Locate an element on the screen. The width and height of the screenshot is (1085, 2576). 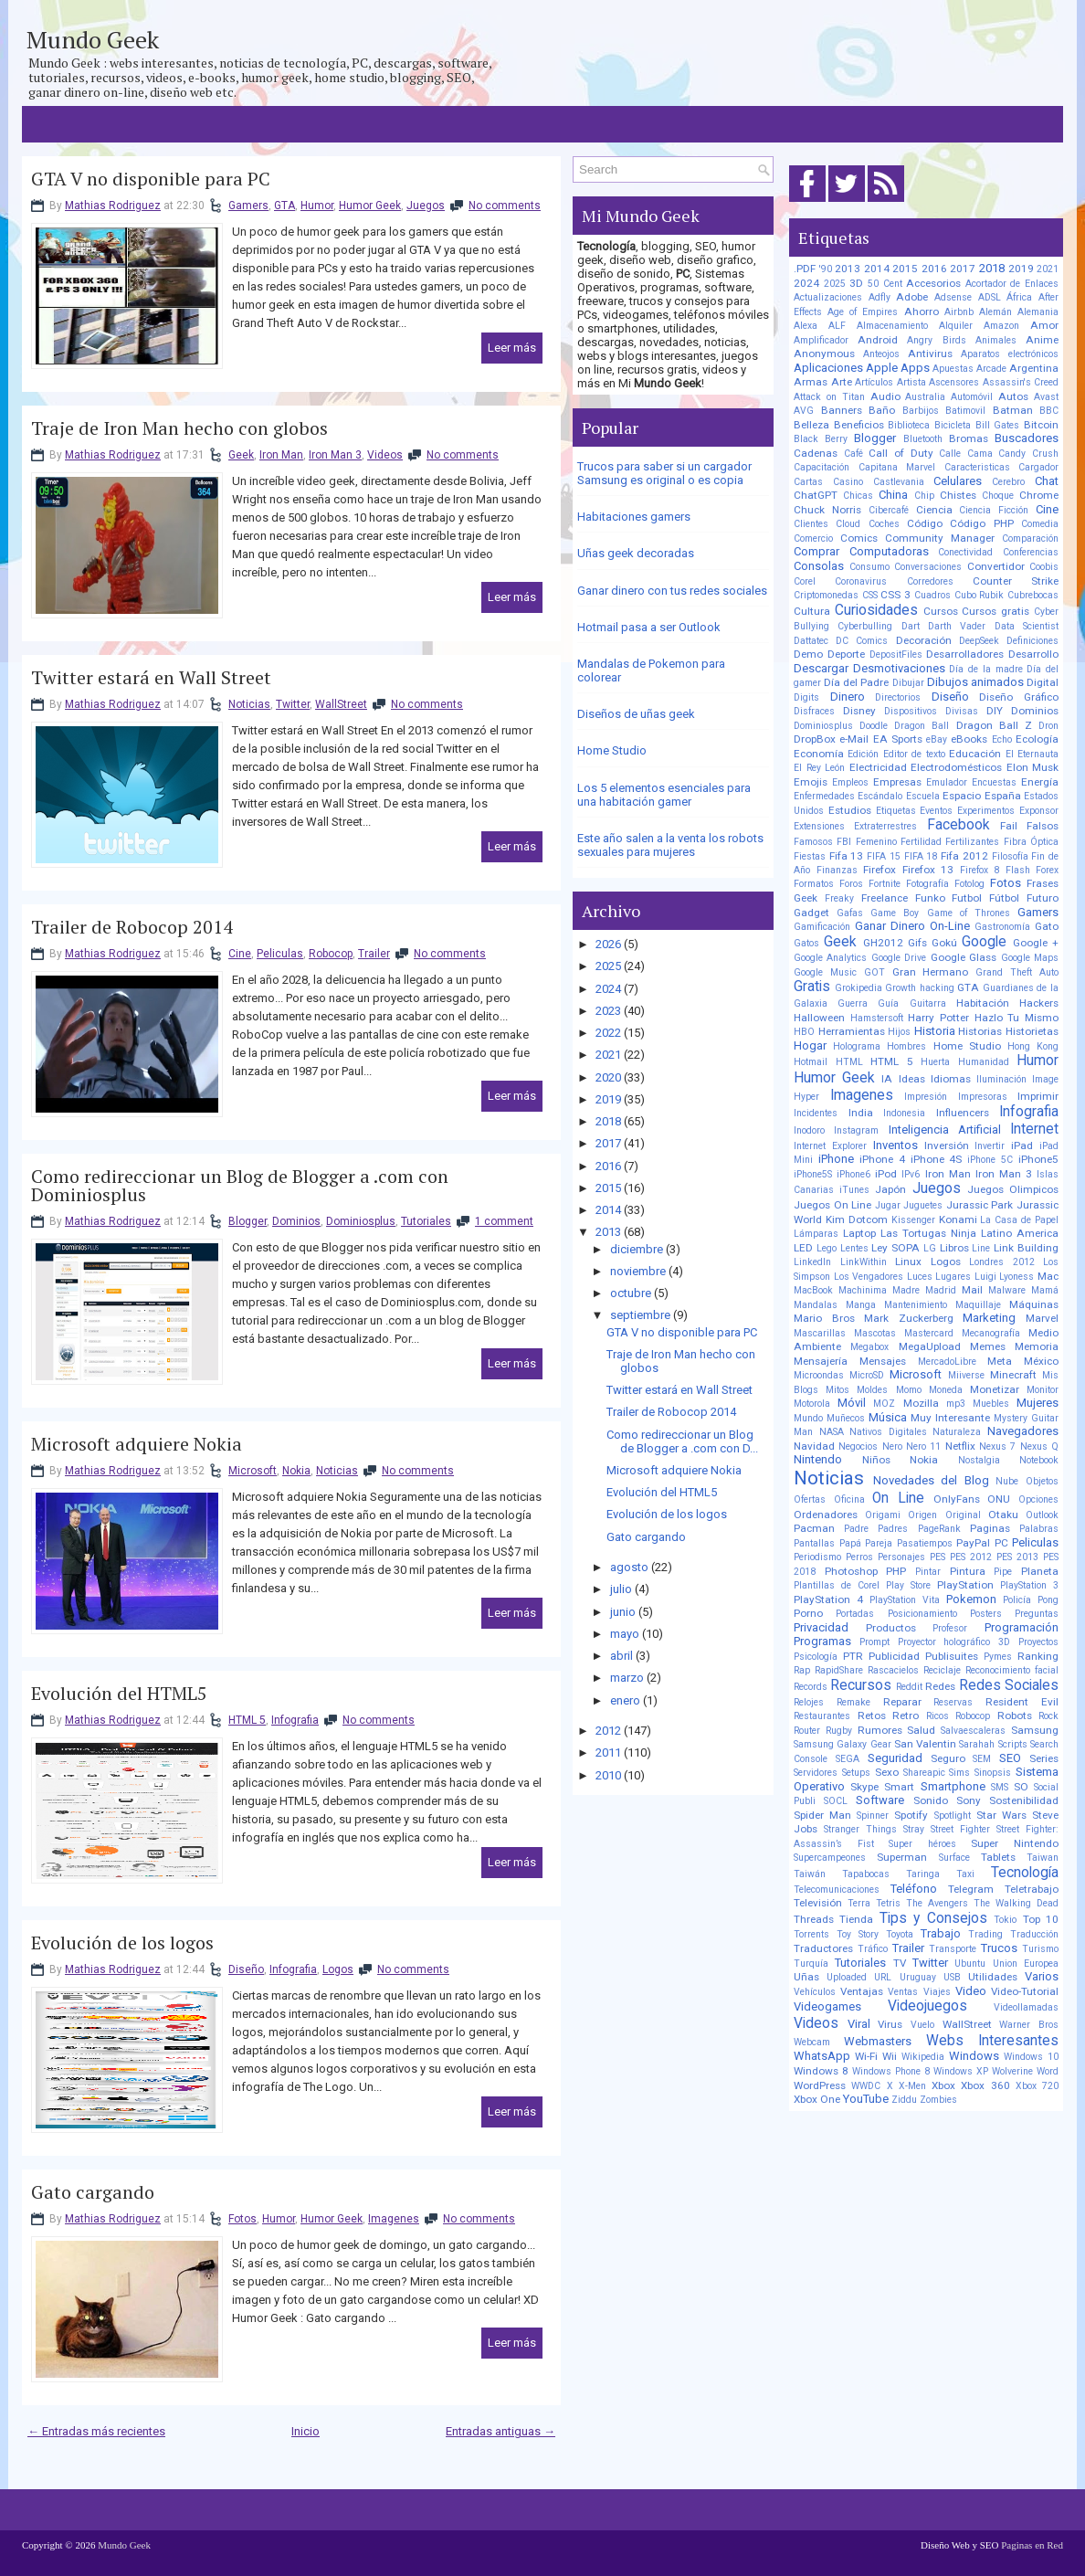
Amazon is located at coordinates (1001, 326).